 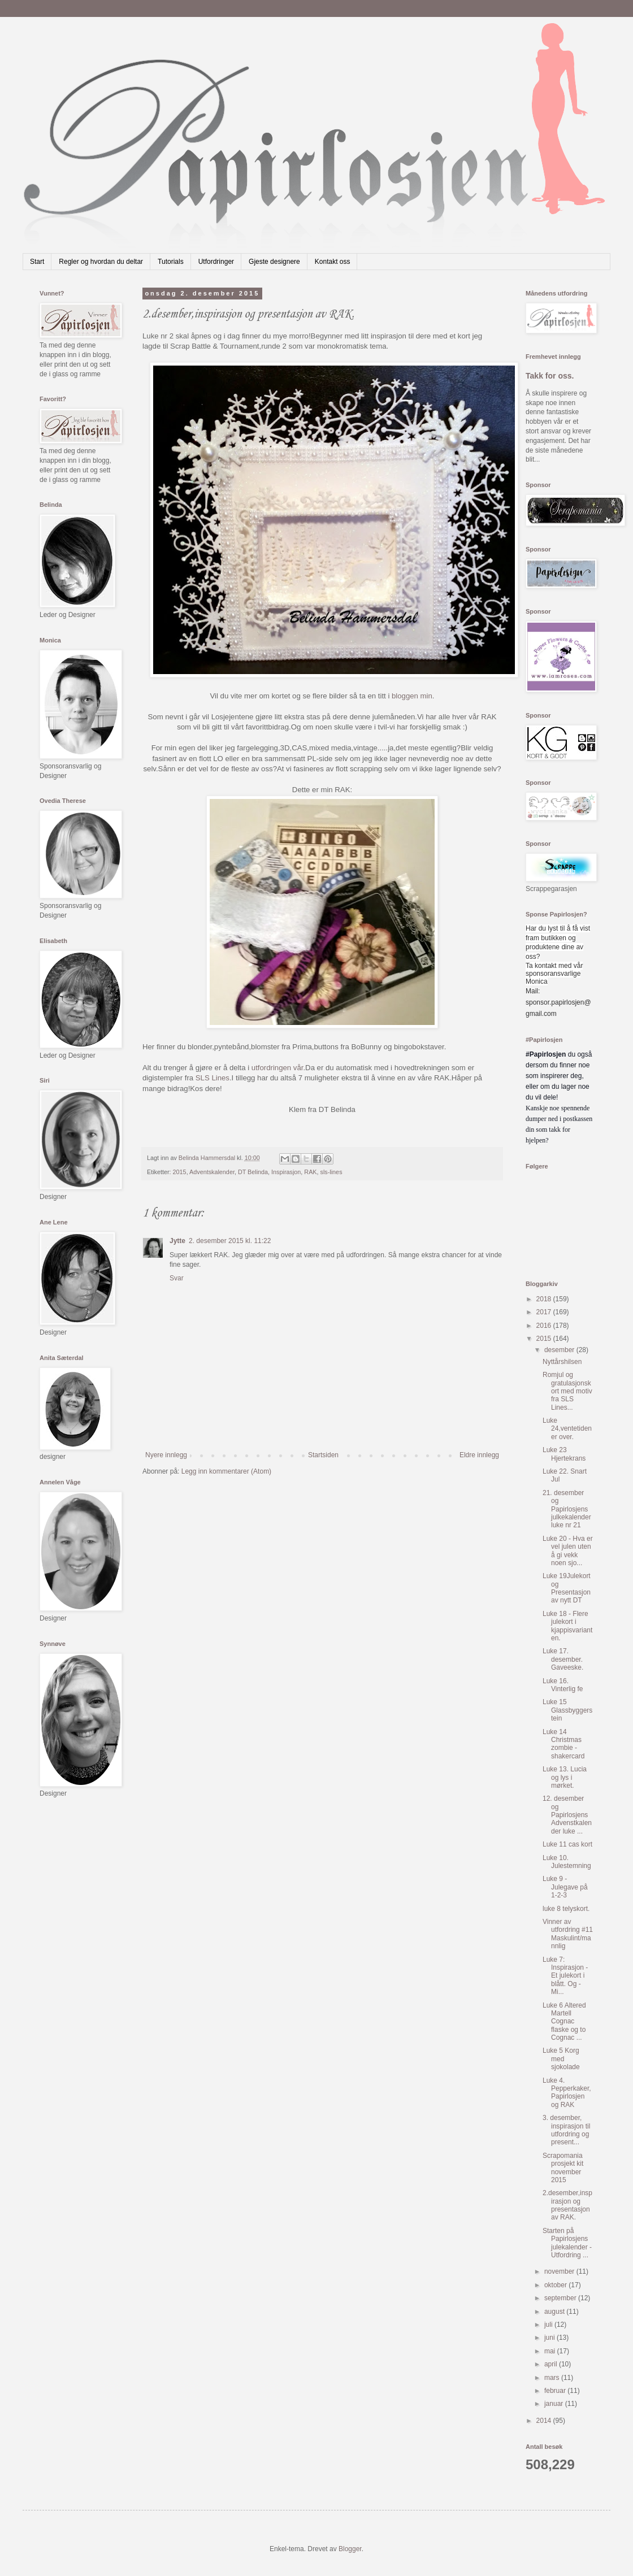 I want to click on oktober, so click(x=556, y=2285).